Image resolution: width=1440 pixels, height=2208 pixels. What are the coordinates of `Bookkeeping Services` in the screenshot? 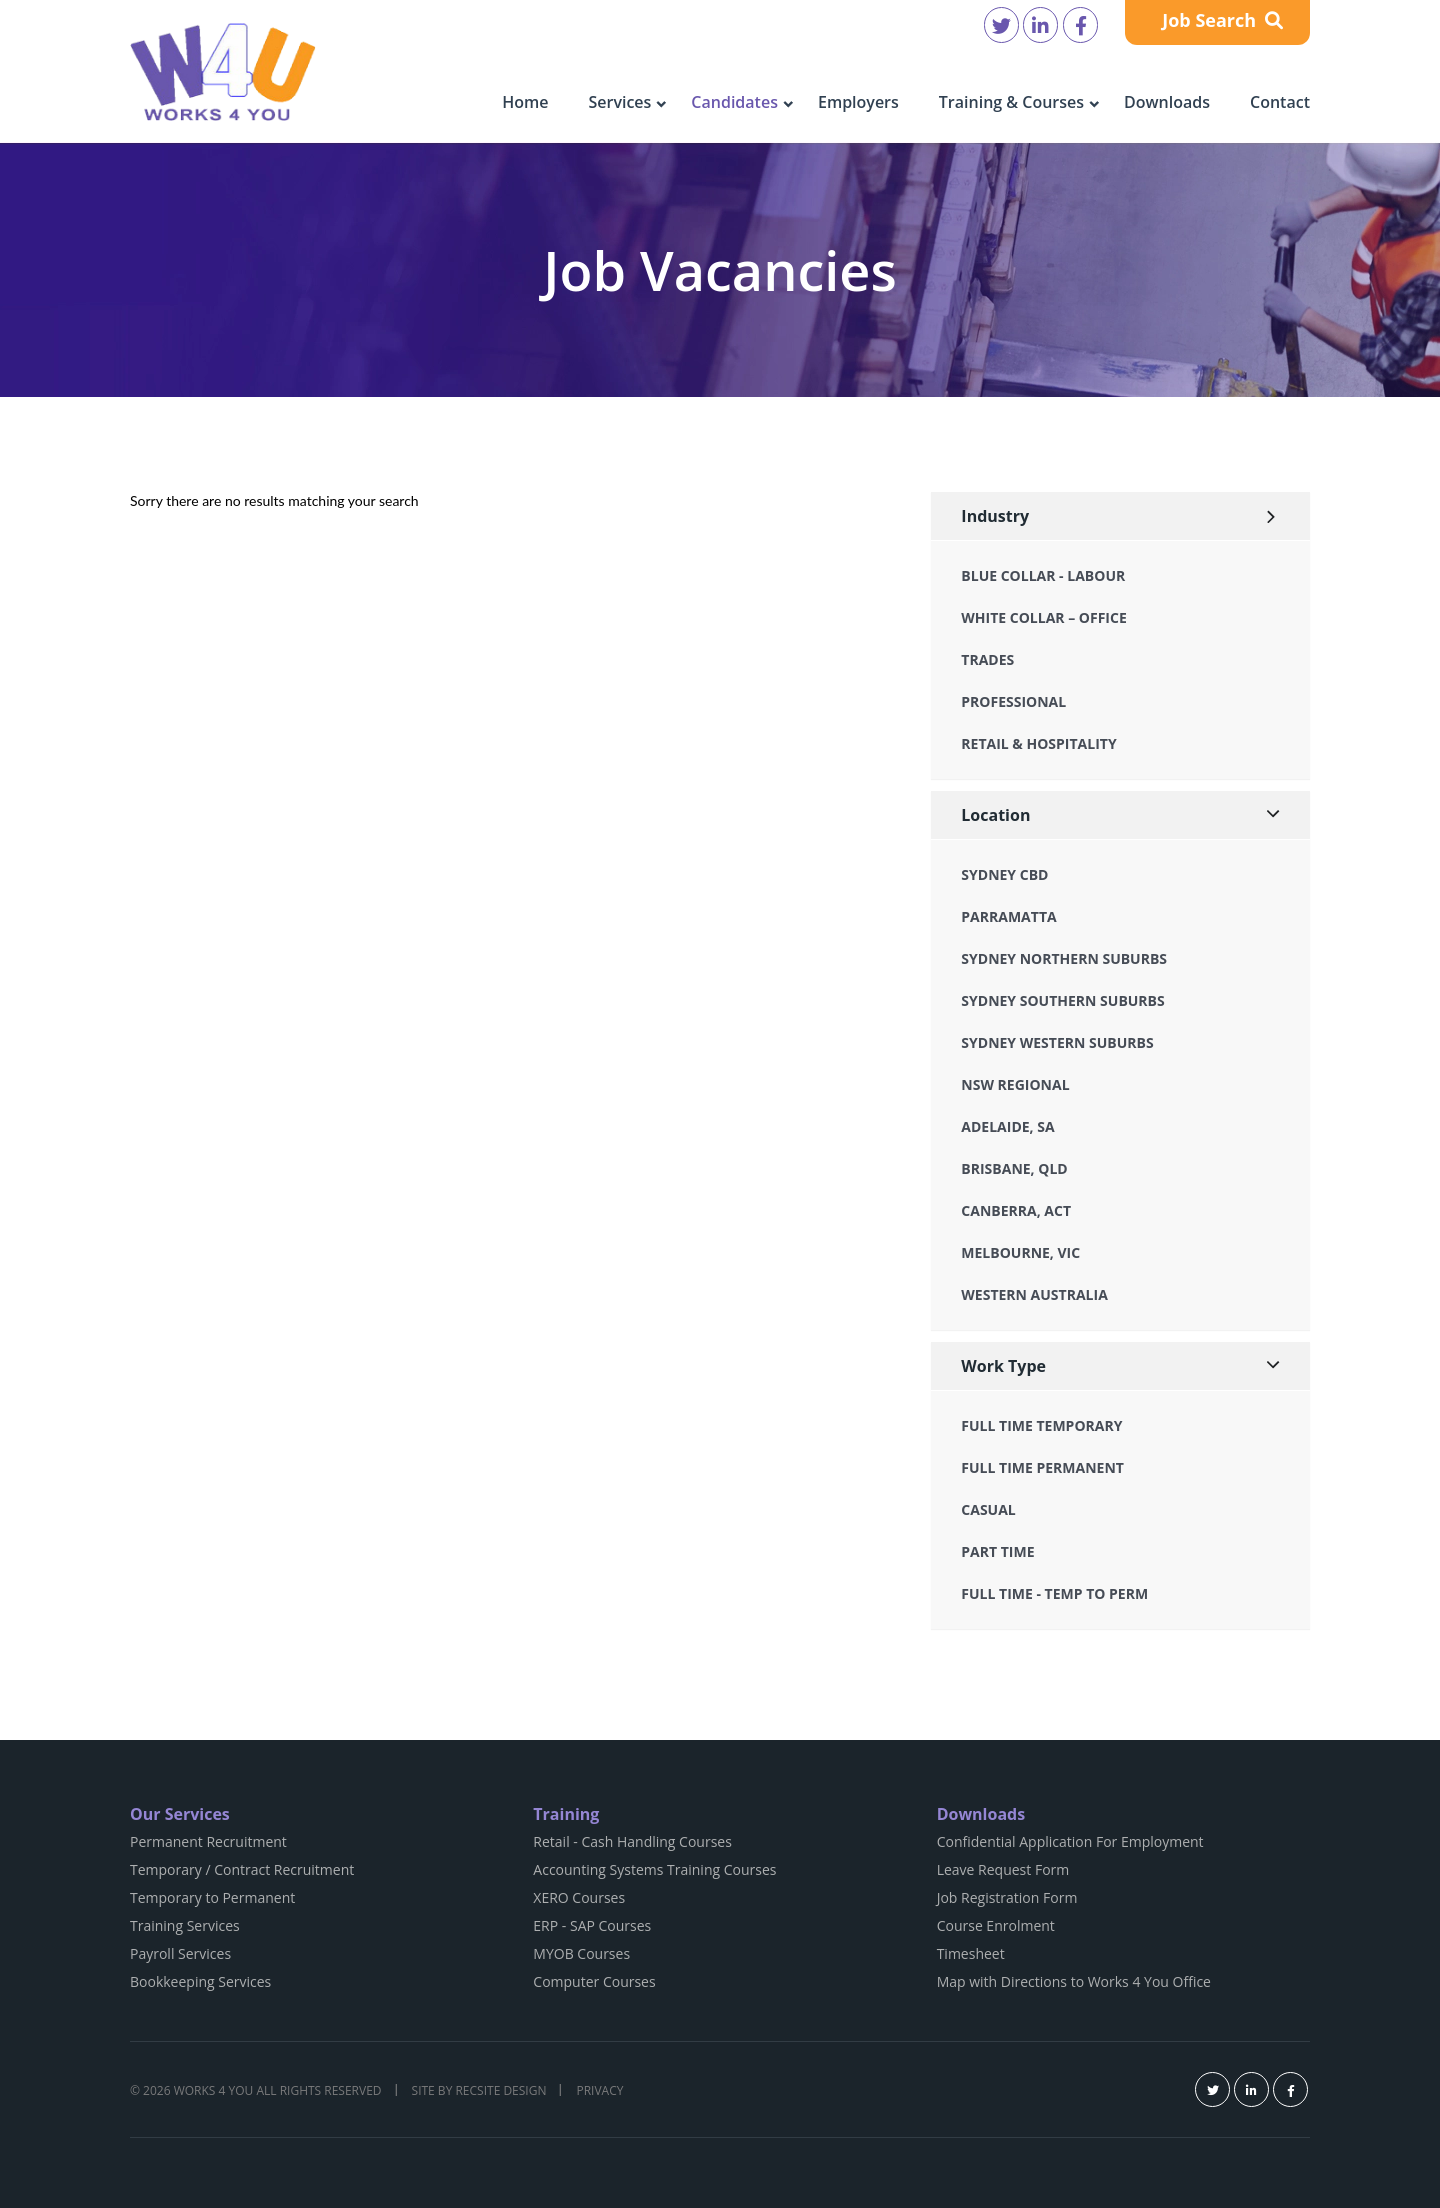 It's located at (200, 1981).